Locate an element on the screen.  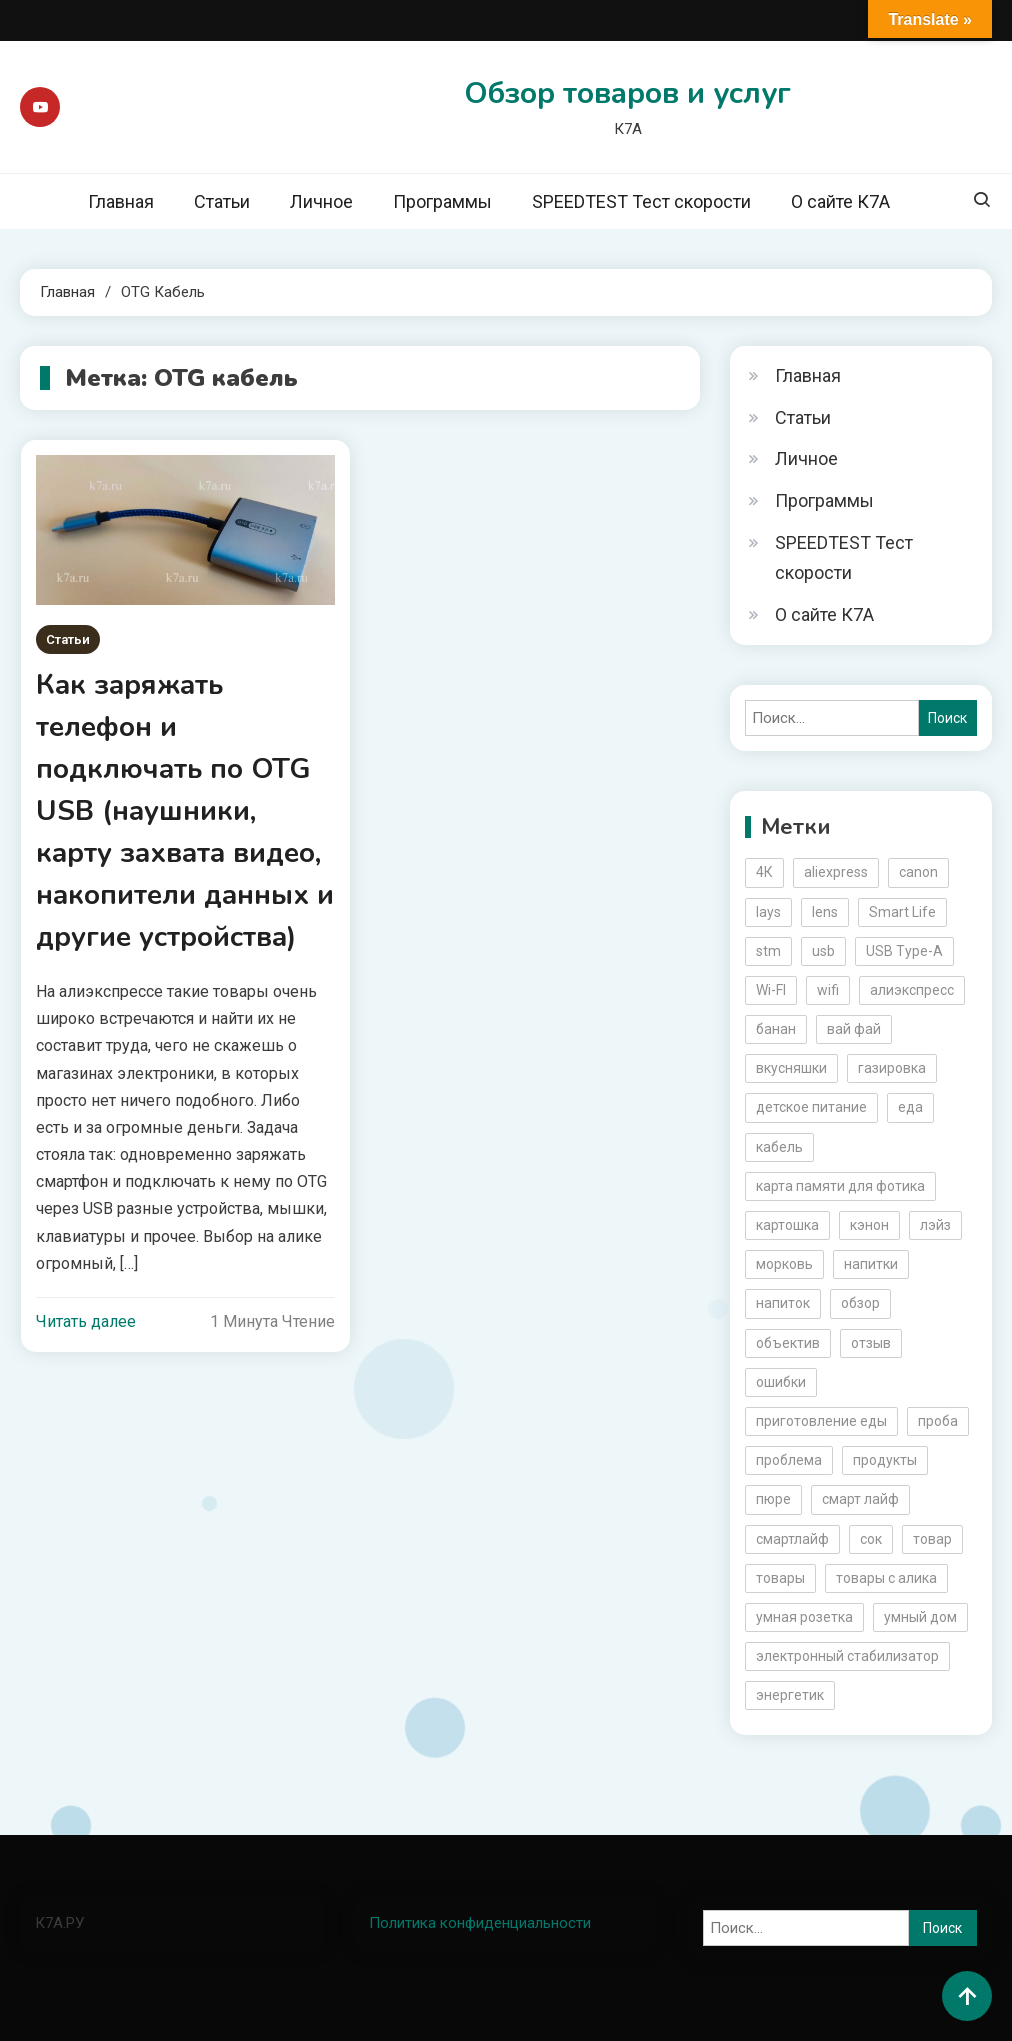
вай фай [вай фай (3 элемента)] is located at coordinates (854, 1029).